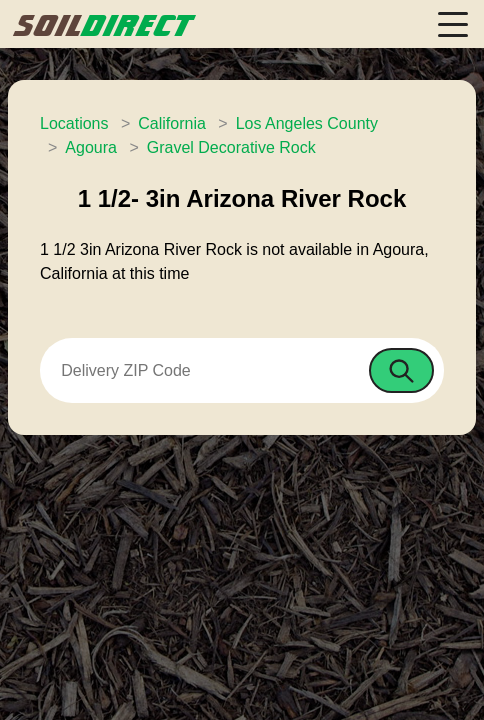 This screenshot has width=484, height=720. I want to click on Agoura, so click(91, 147).